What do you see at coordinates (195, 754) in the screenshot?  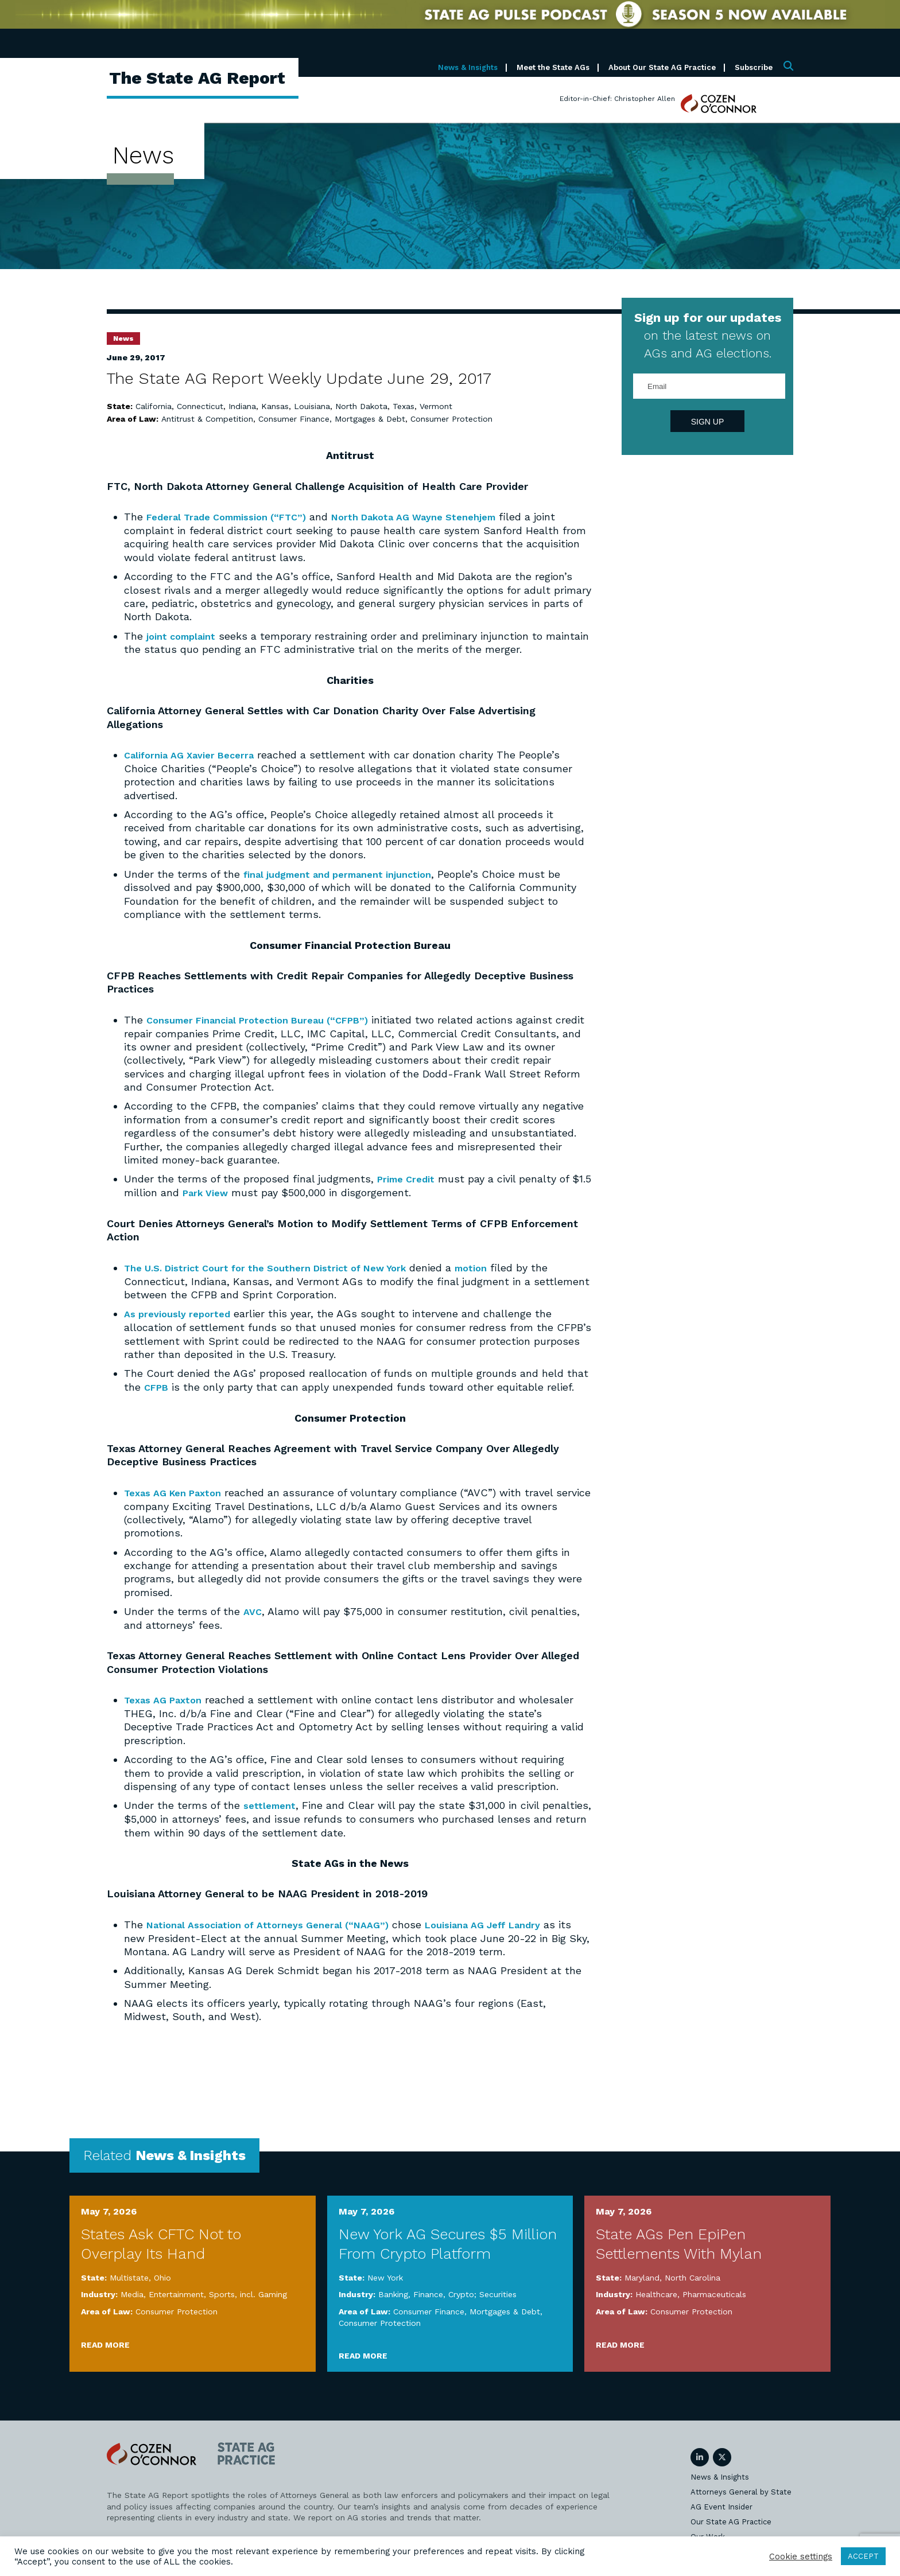 I see `California AG Xavier Becerra` at bounding box center [195, 754].